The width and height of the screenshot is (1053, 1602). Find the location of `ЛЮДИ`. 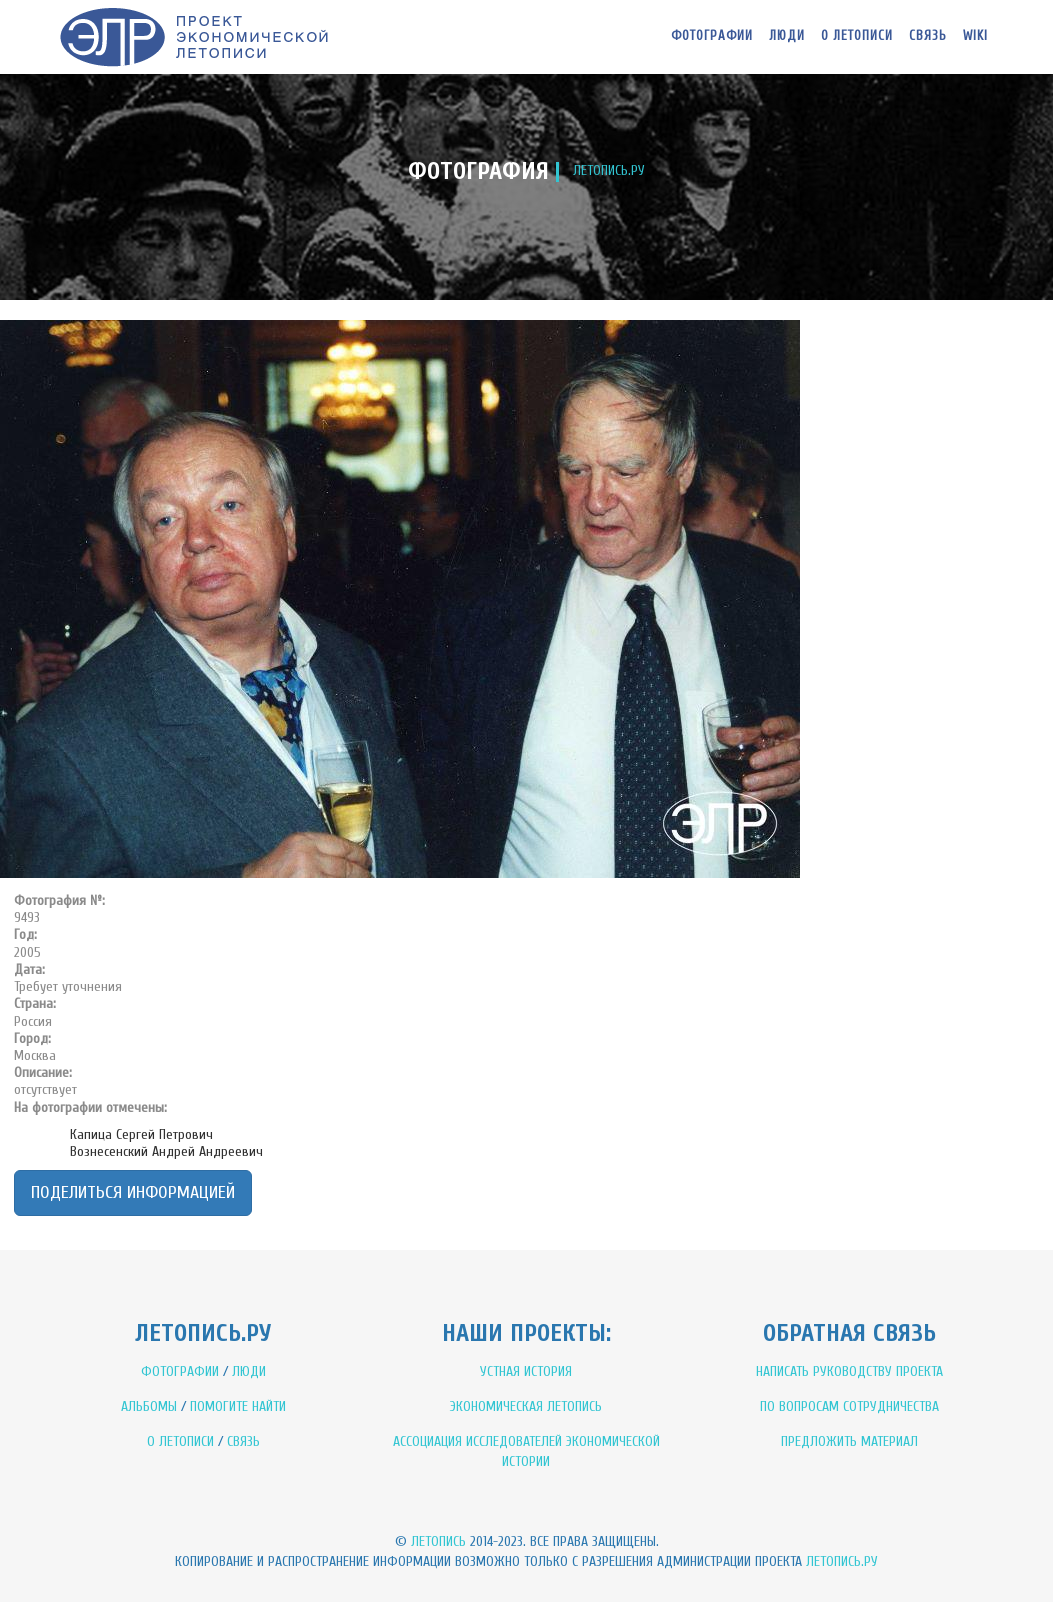

ЛЮДИ is located at coordinates (249, 1371).